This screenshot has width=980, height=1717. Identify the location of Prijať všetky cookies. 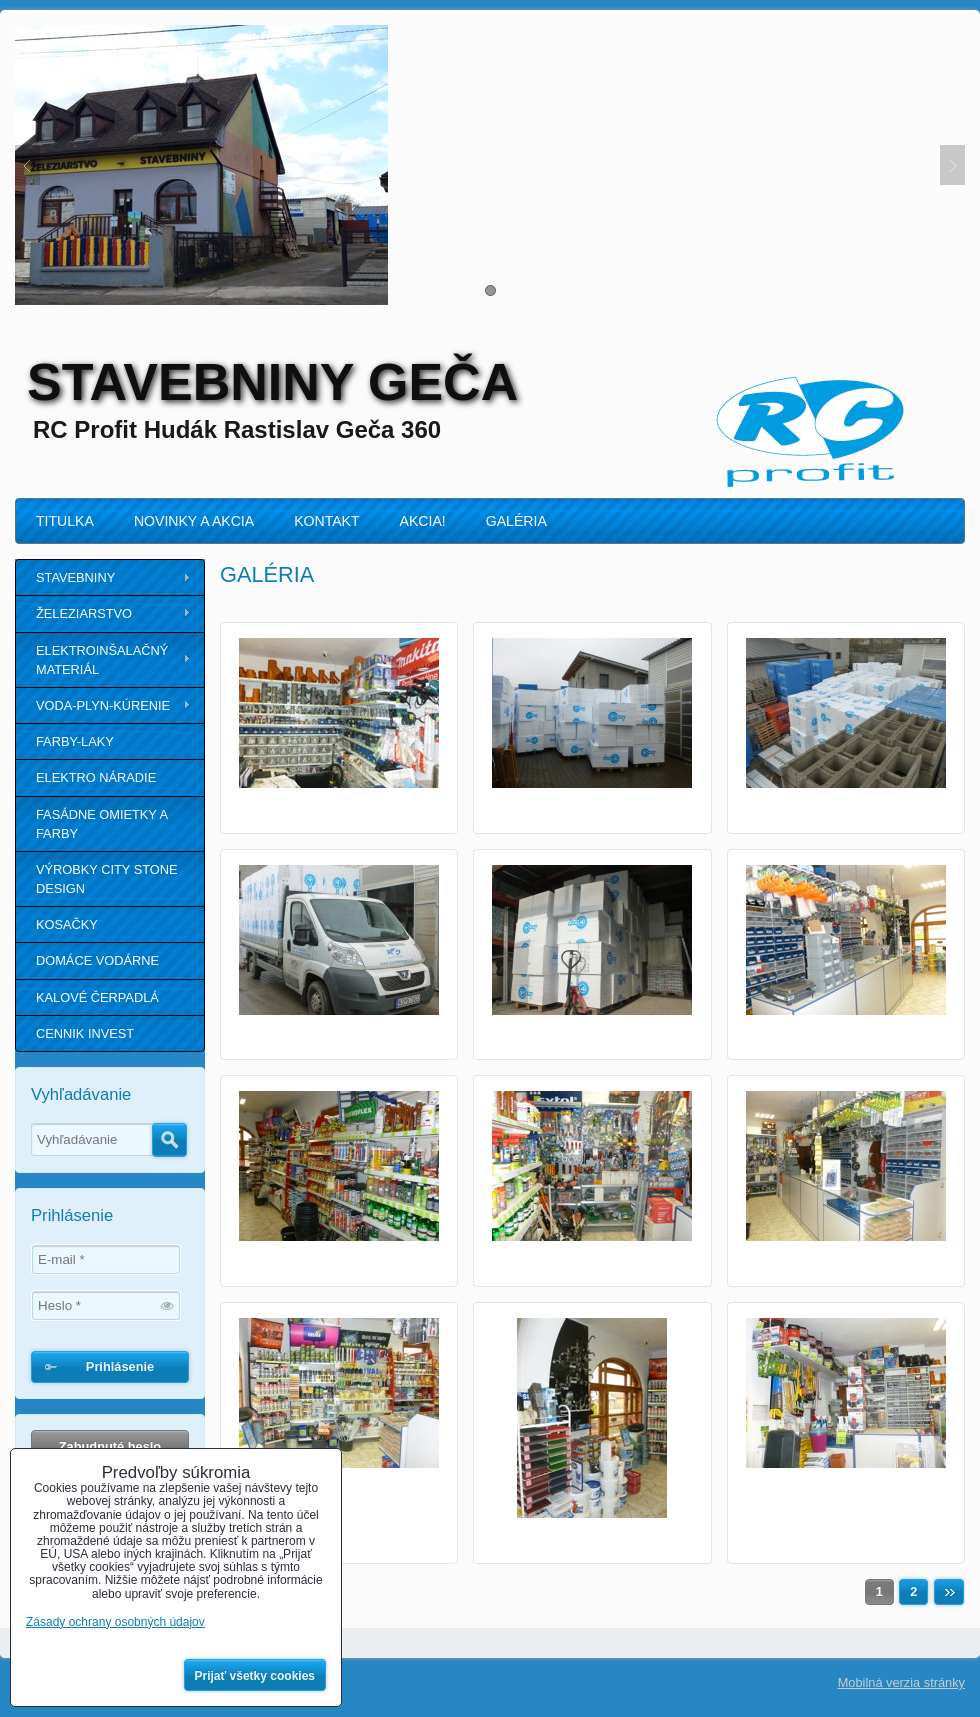
(255, 1676).